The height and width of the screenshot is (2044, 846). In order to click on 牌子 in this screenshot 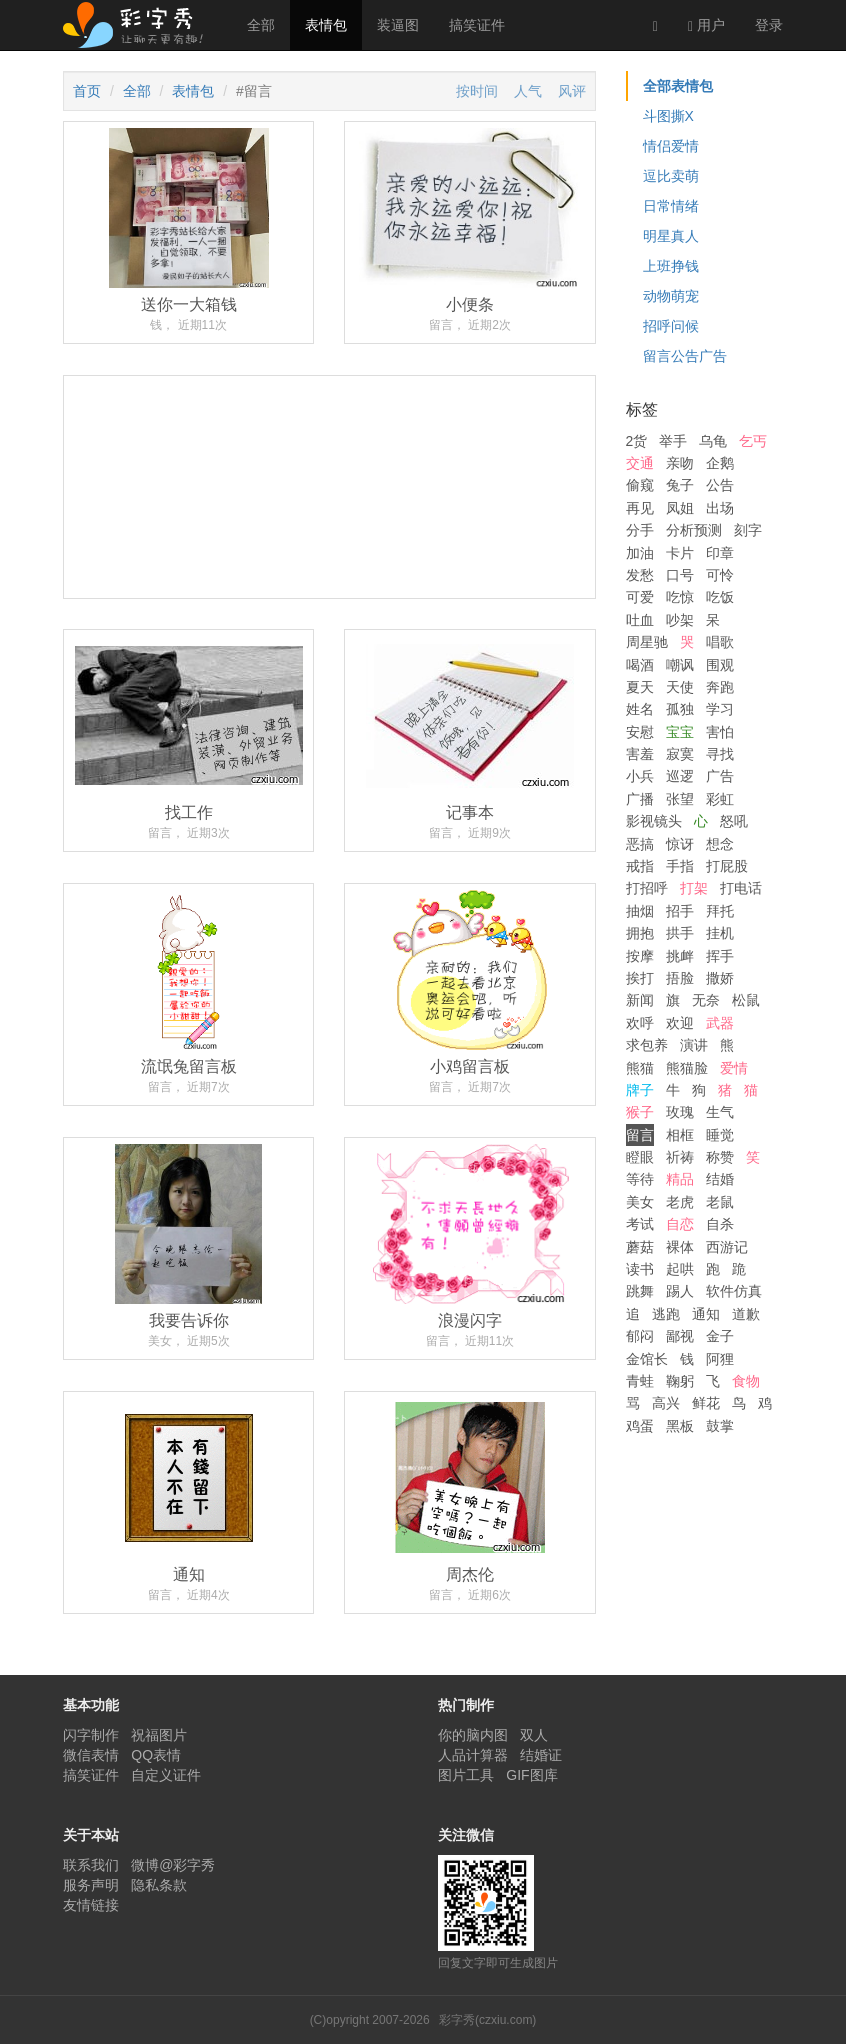, I will do `click(640, 1090)`.